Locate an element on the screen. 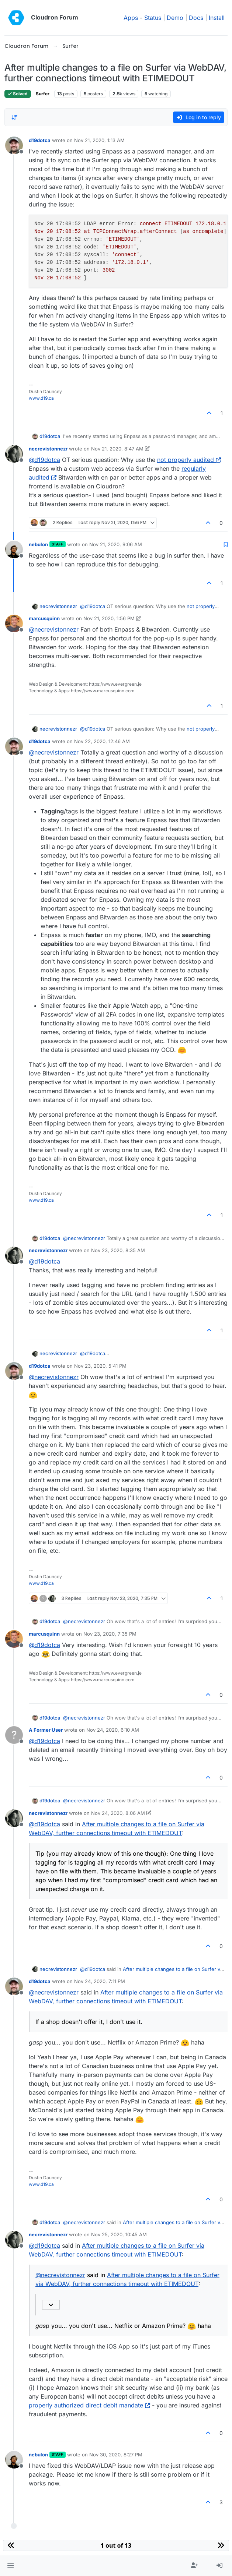  Status is located at coordinates (152, 17).